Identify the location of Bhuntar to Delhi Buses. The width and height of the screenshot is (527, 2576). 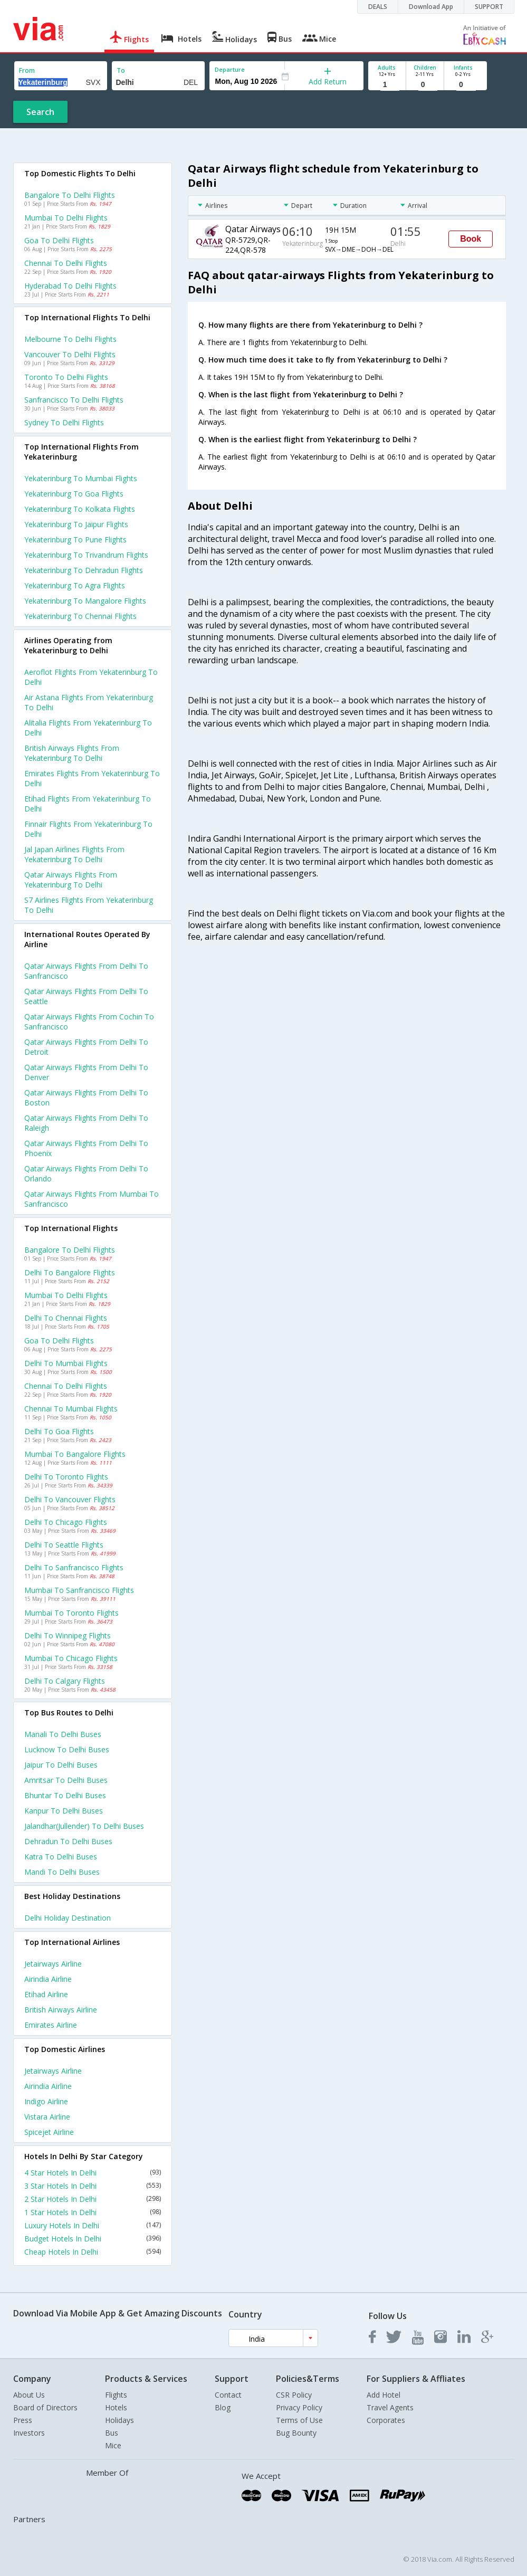
(65, 1795).